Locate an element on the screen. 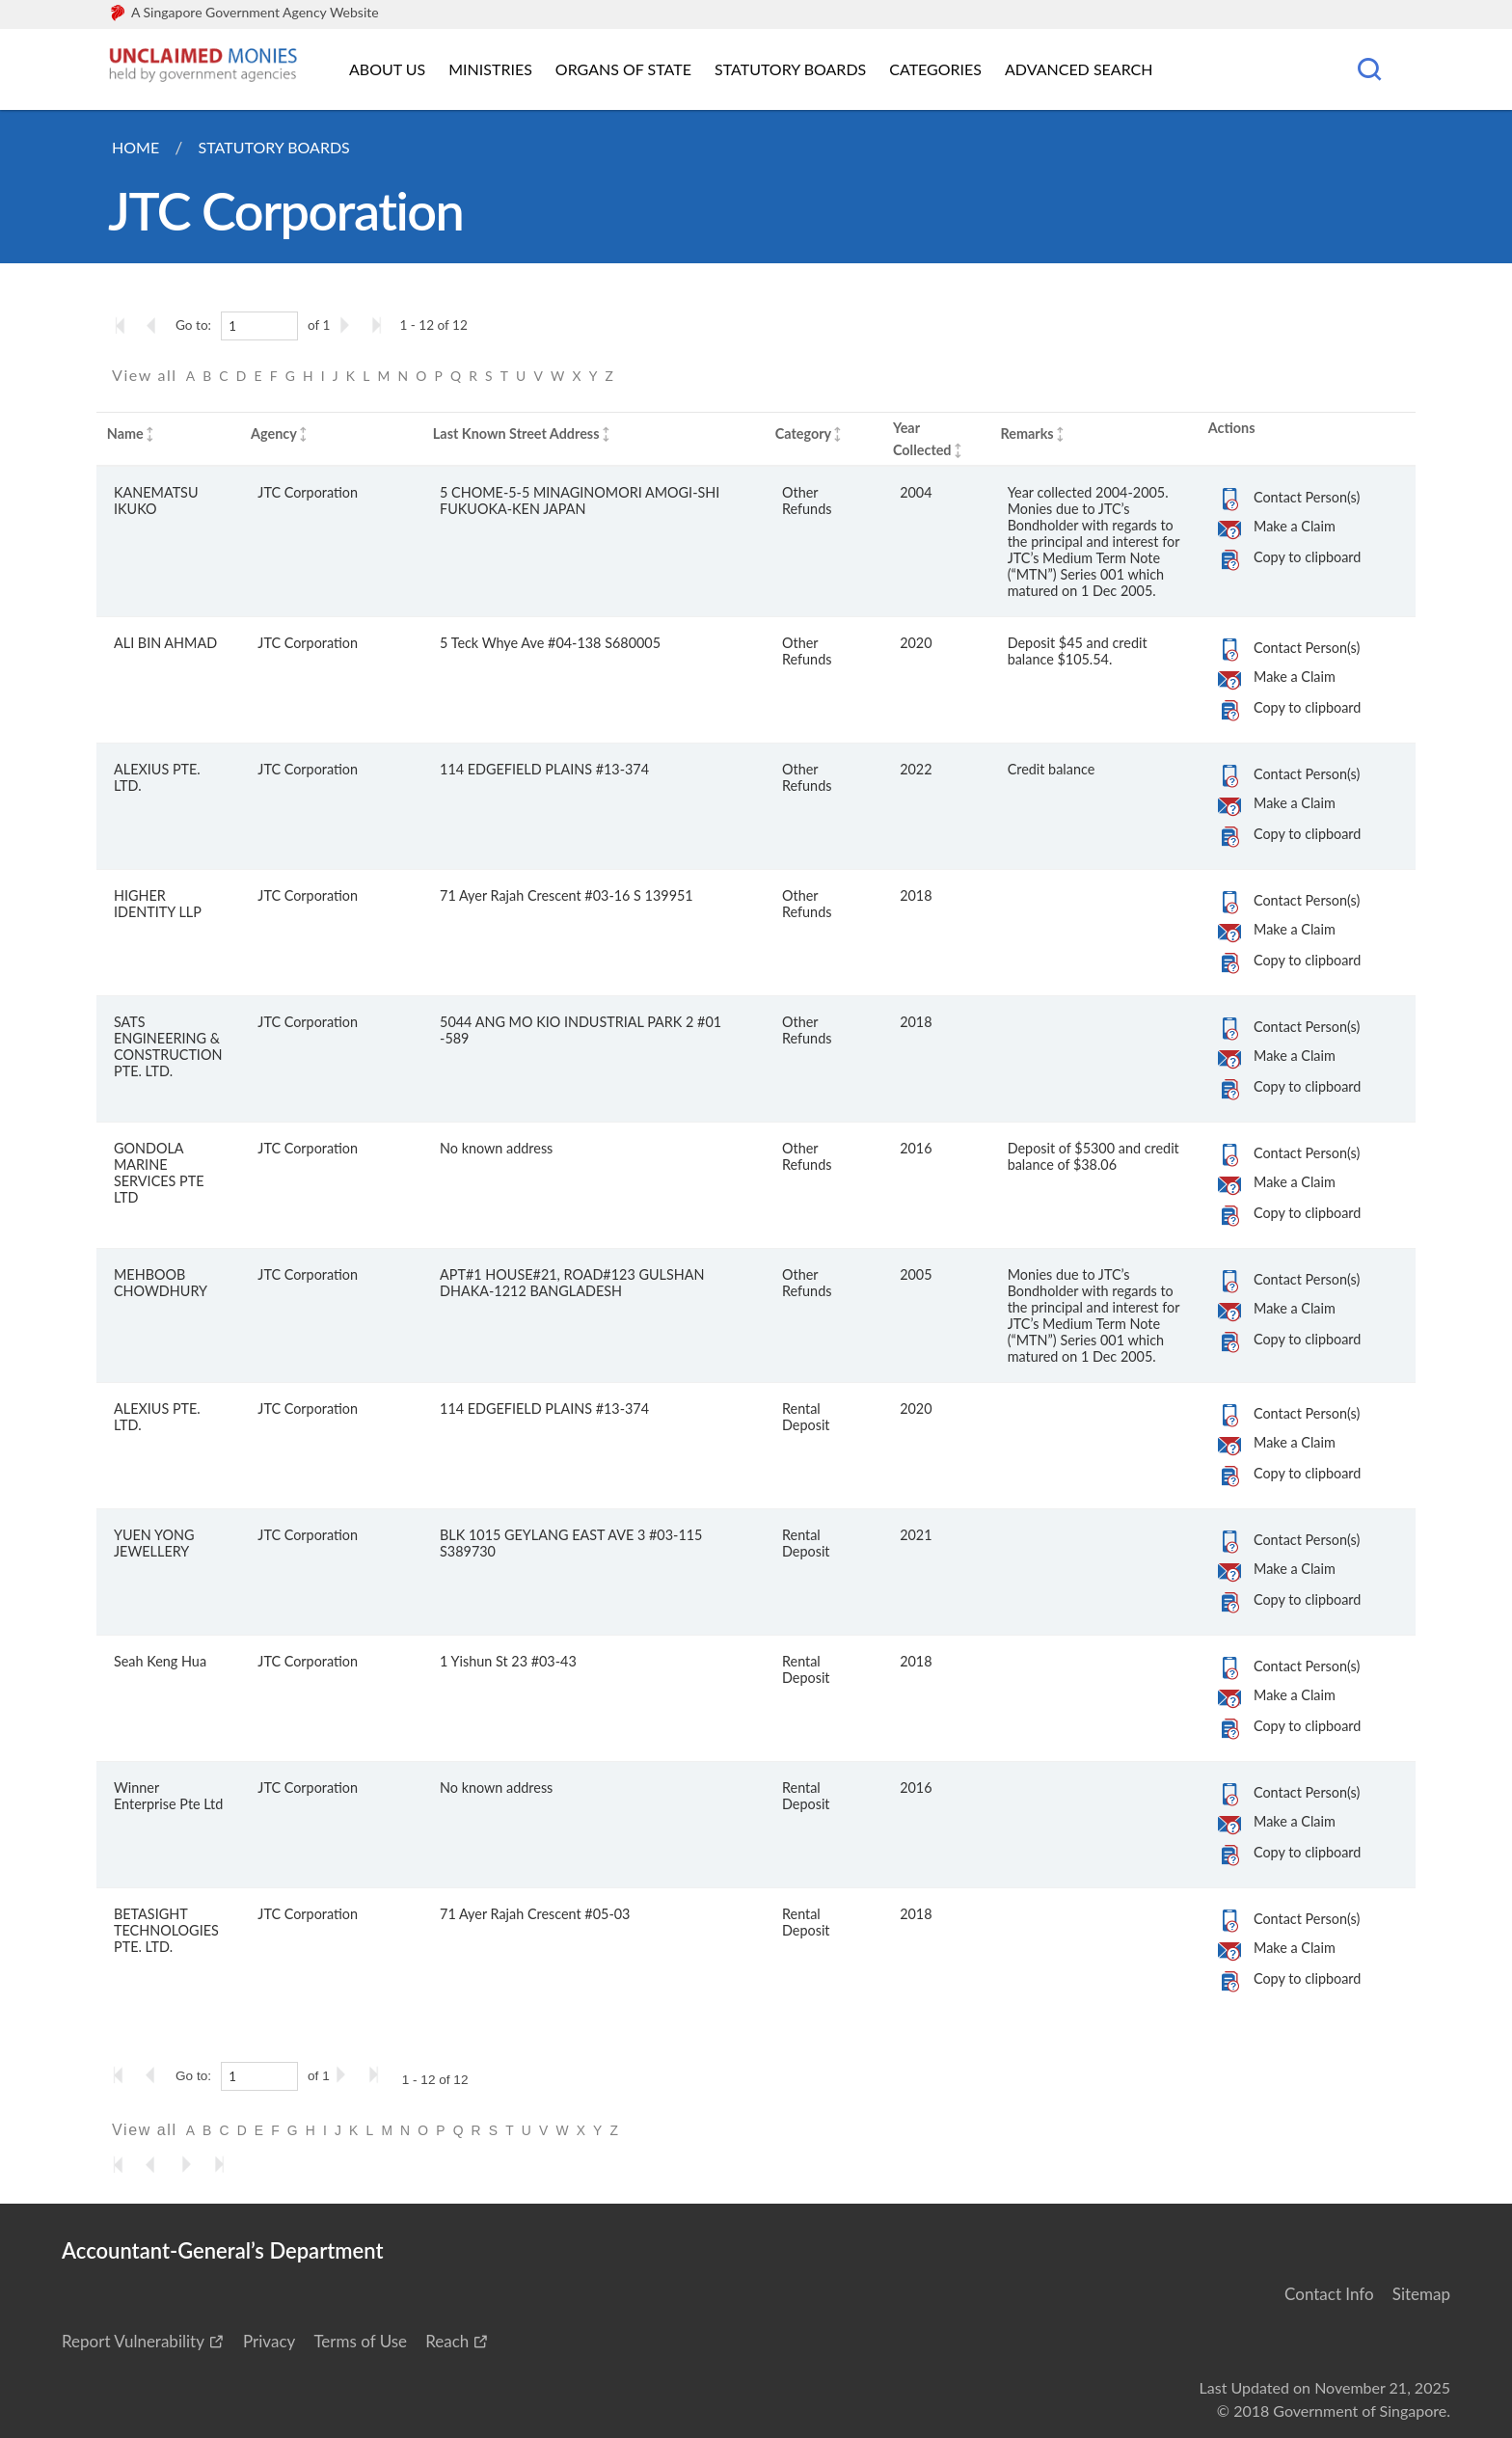 The width and height of the screenshot is (1512, 2438). Ministries is located at coordinates (490, 69).